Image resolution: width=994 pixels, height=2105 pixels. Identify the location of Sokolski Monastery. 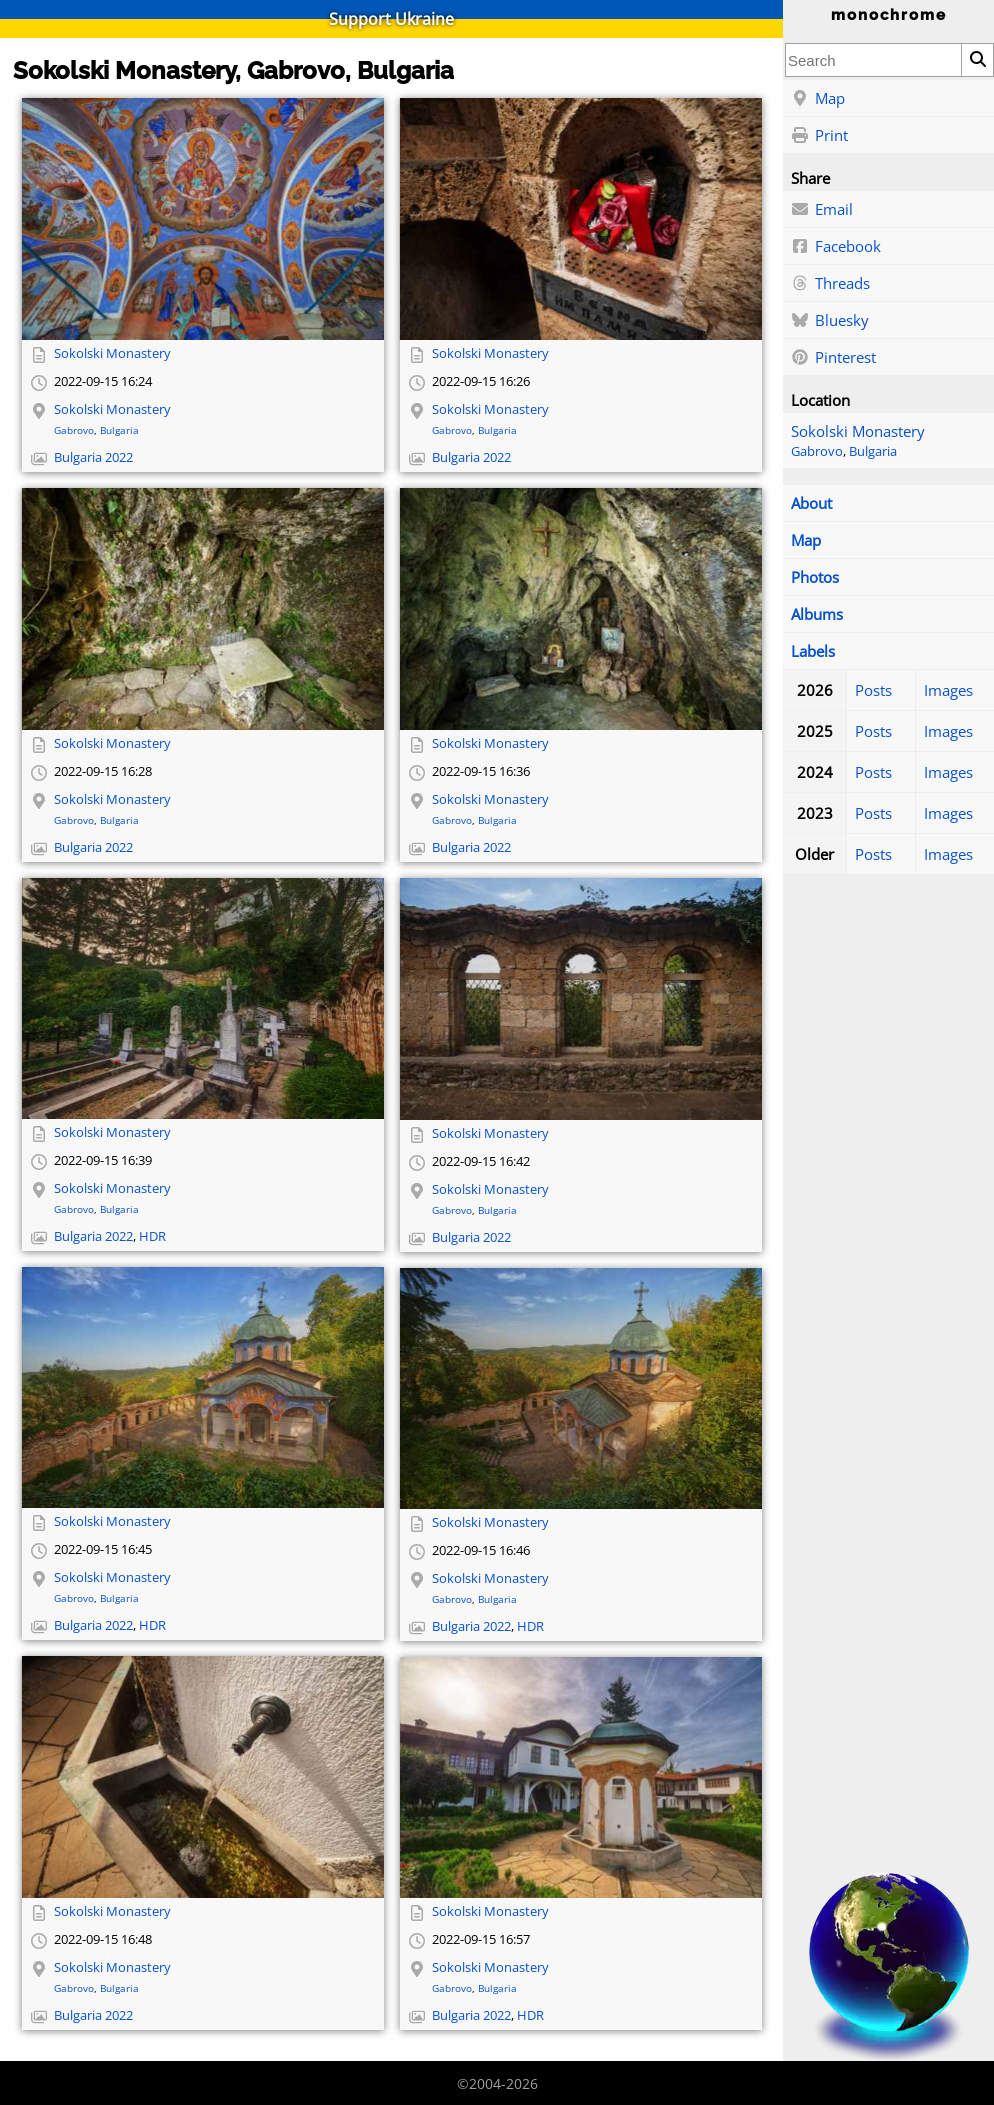
(858, 431).